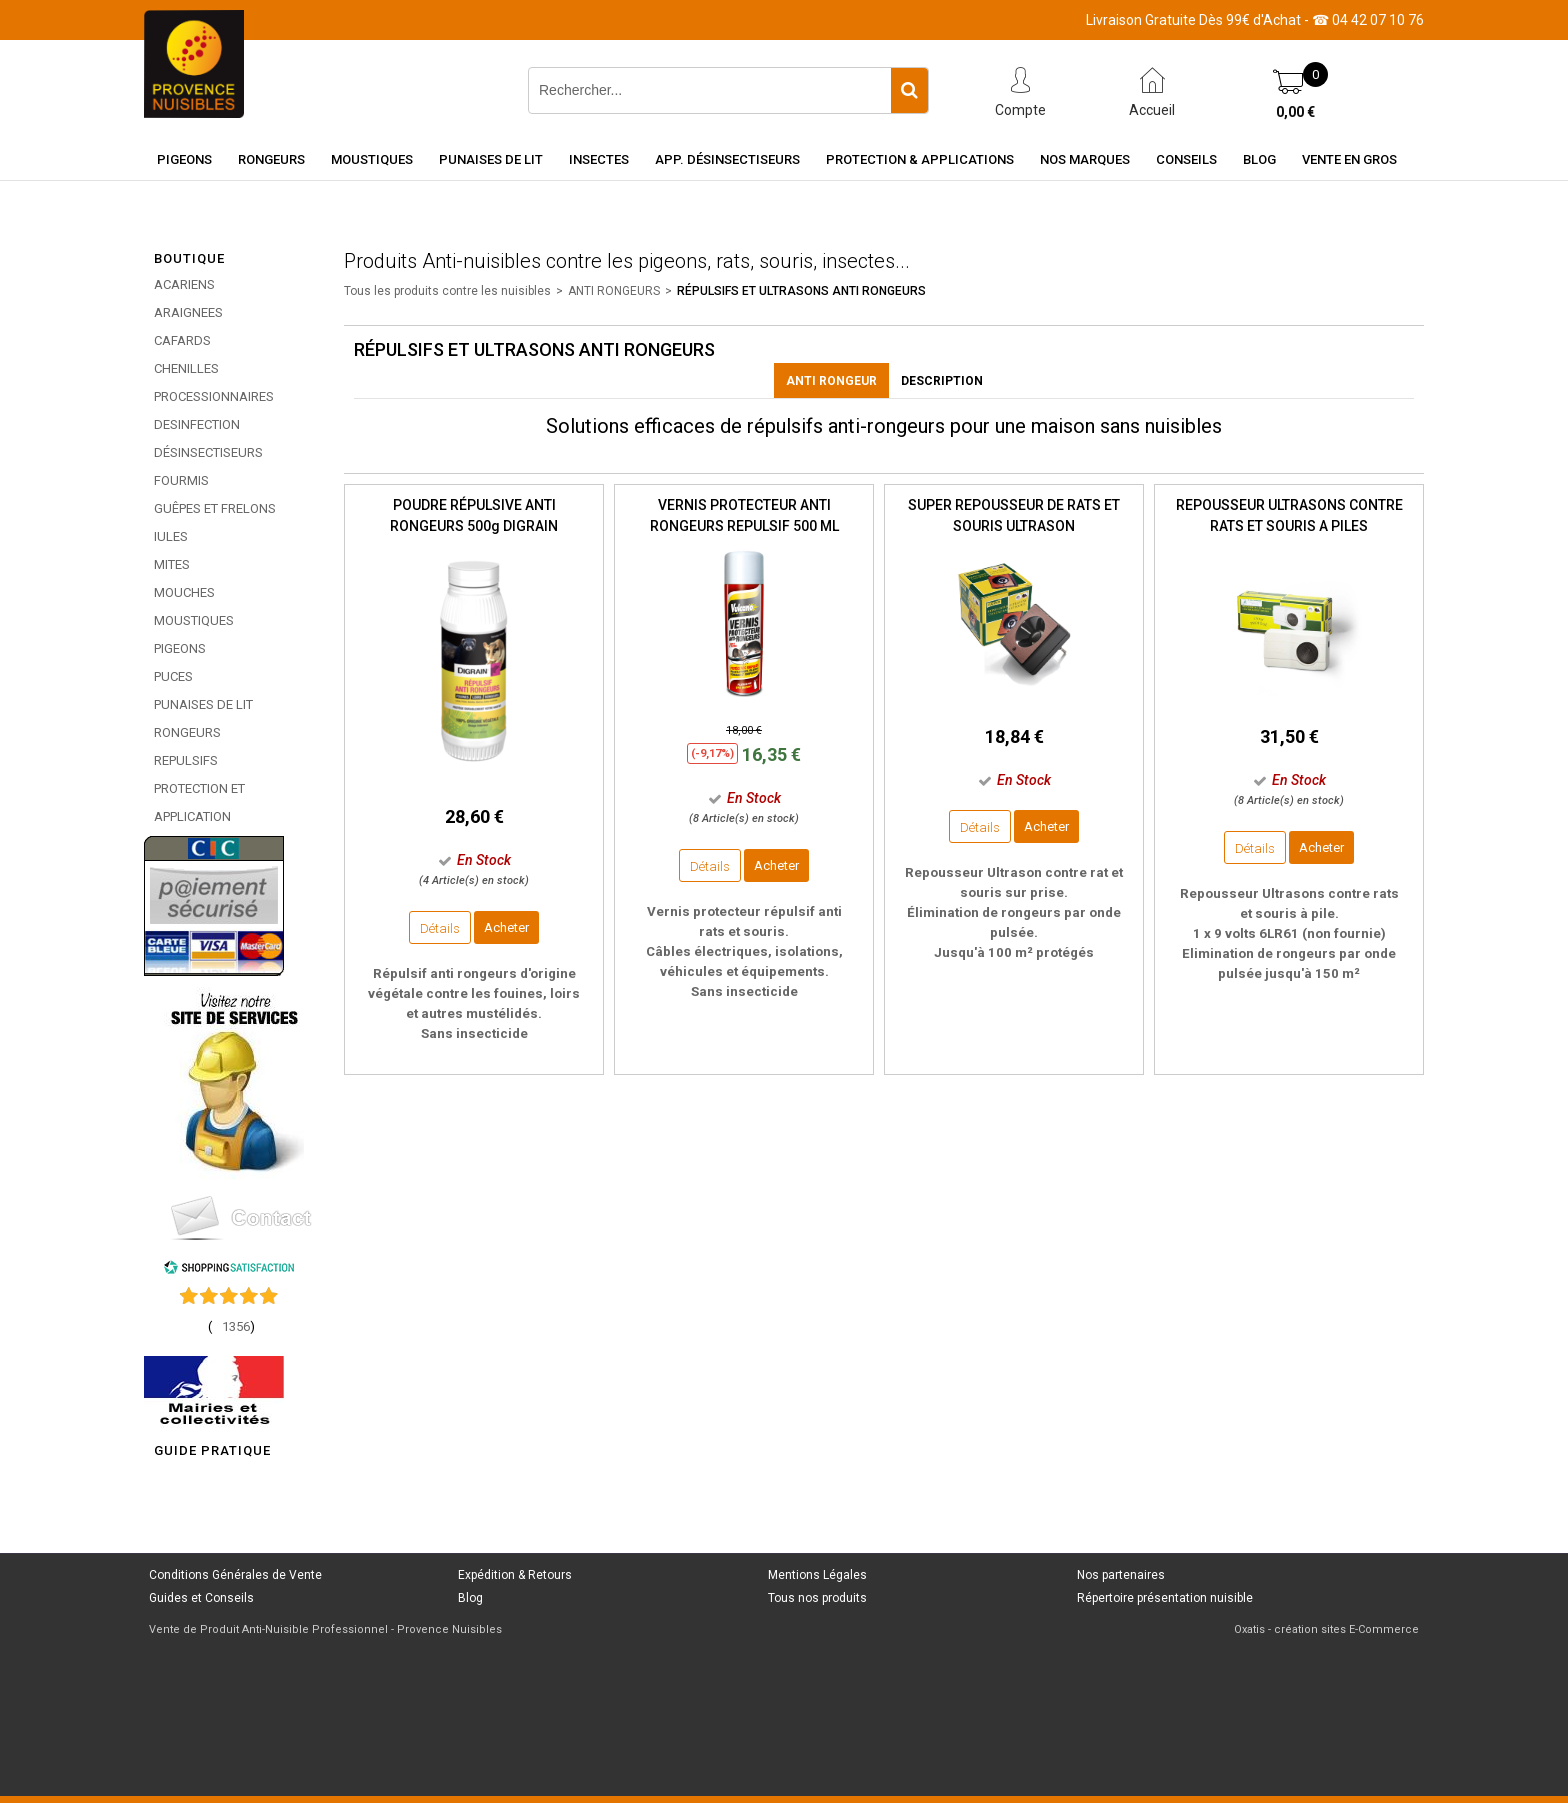 This screenshot has height=1803, width=1568. Describe the element at coordinates (215, 508) in the screenshot. I see `GUÊPES ET FRELONS` at that location.